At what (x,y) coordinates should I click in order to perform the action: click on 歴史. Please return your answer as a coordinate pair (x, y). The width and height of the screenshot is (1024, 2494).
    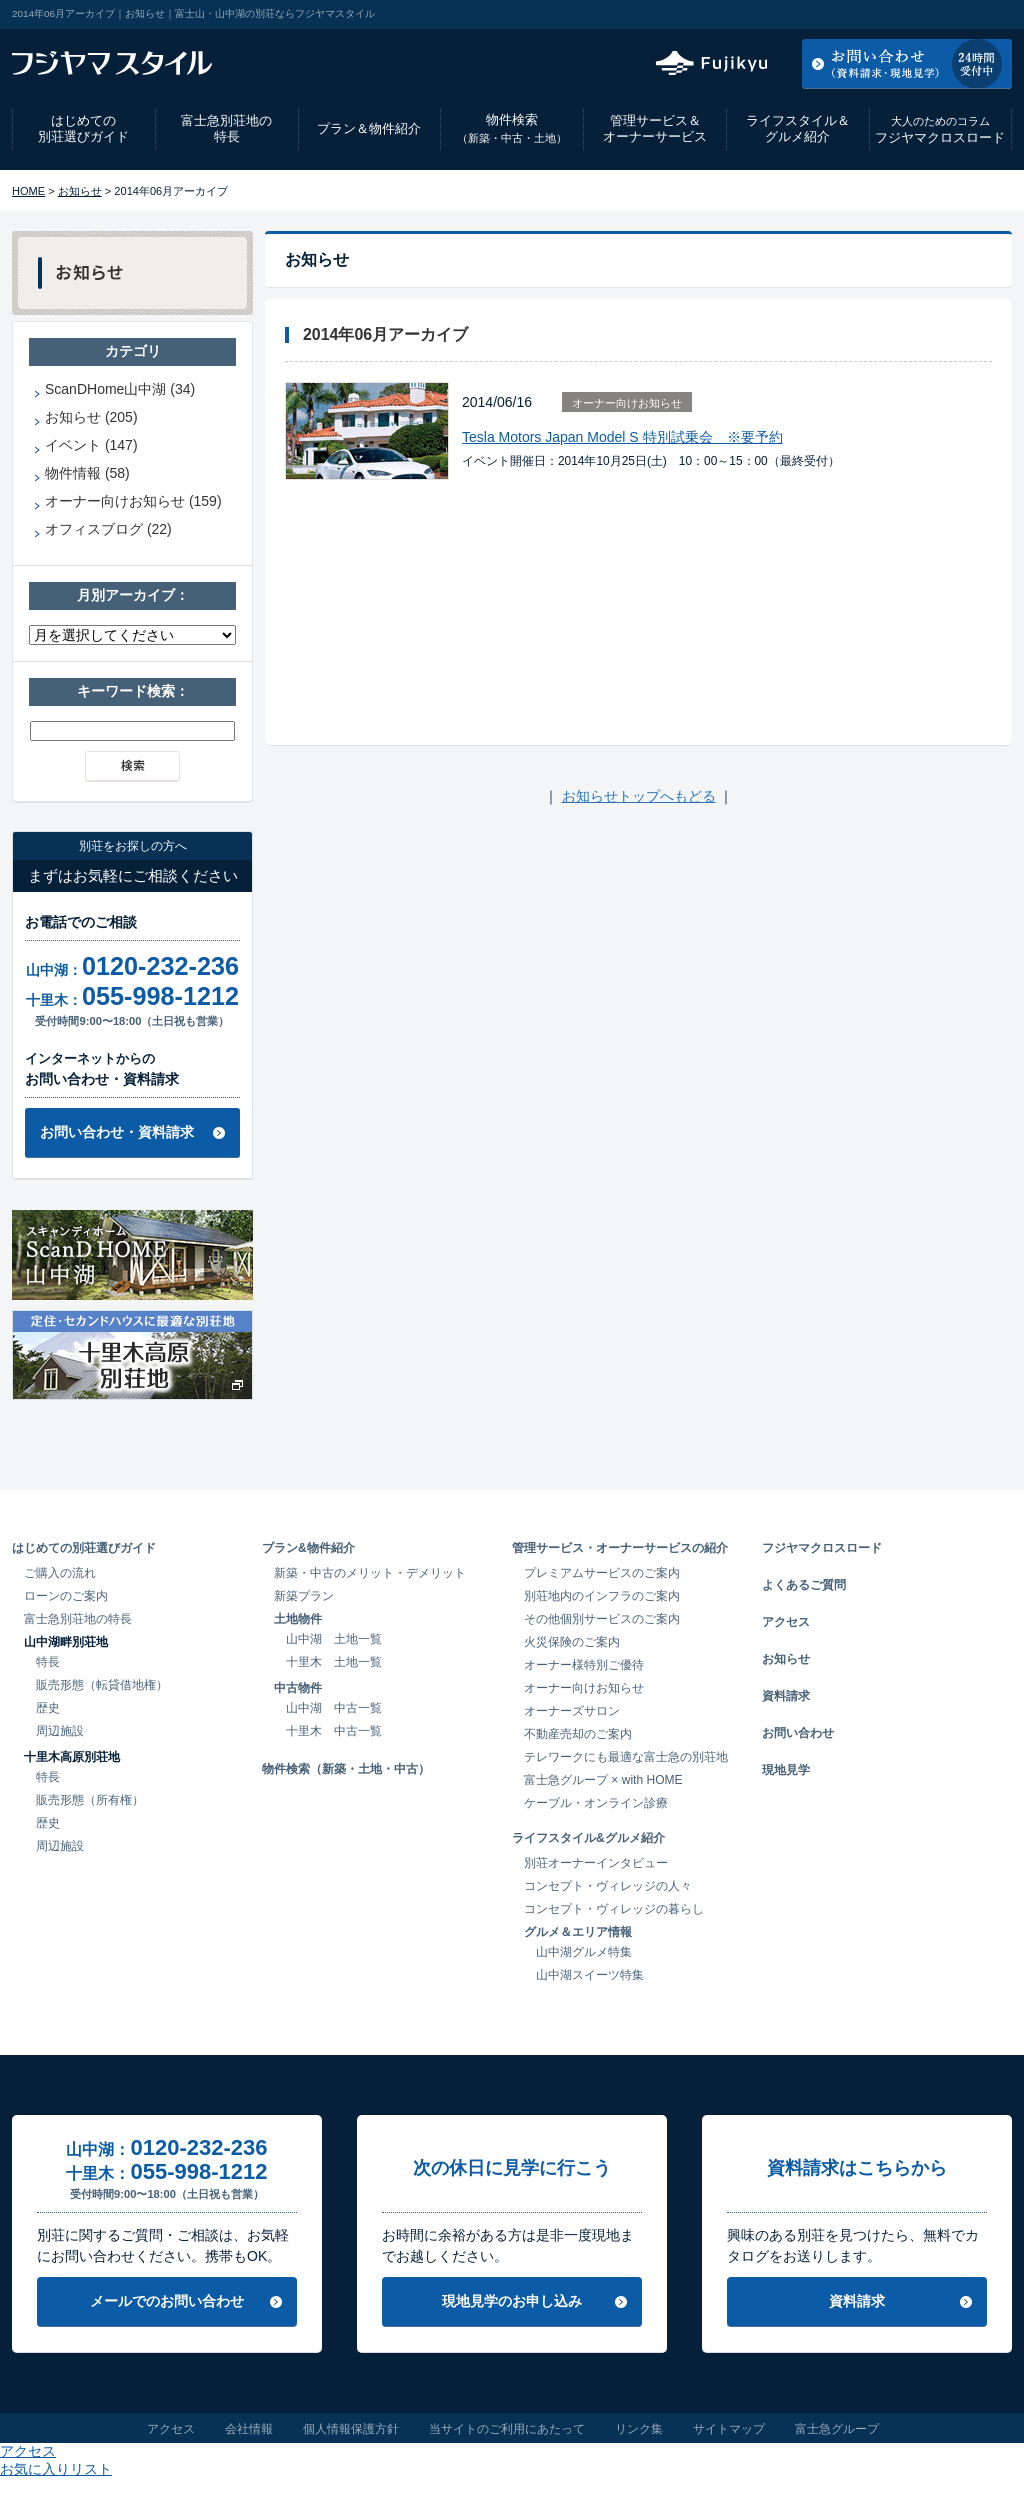
    Looking at the image, I should click on (48, 1708).